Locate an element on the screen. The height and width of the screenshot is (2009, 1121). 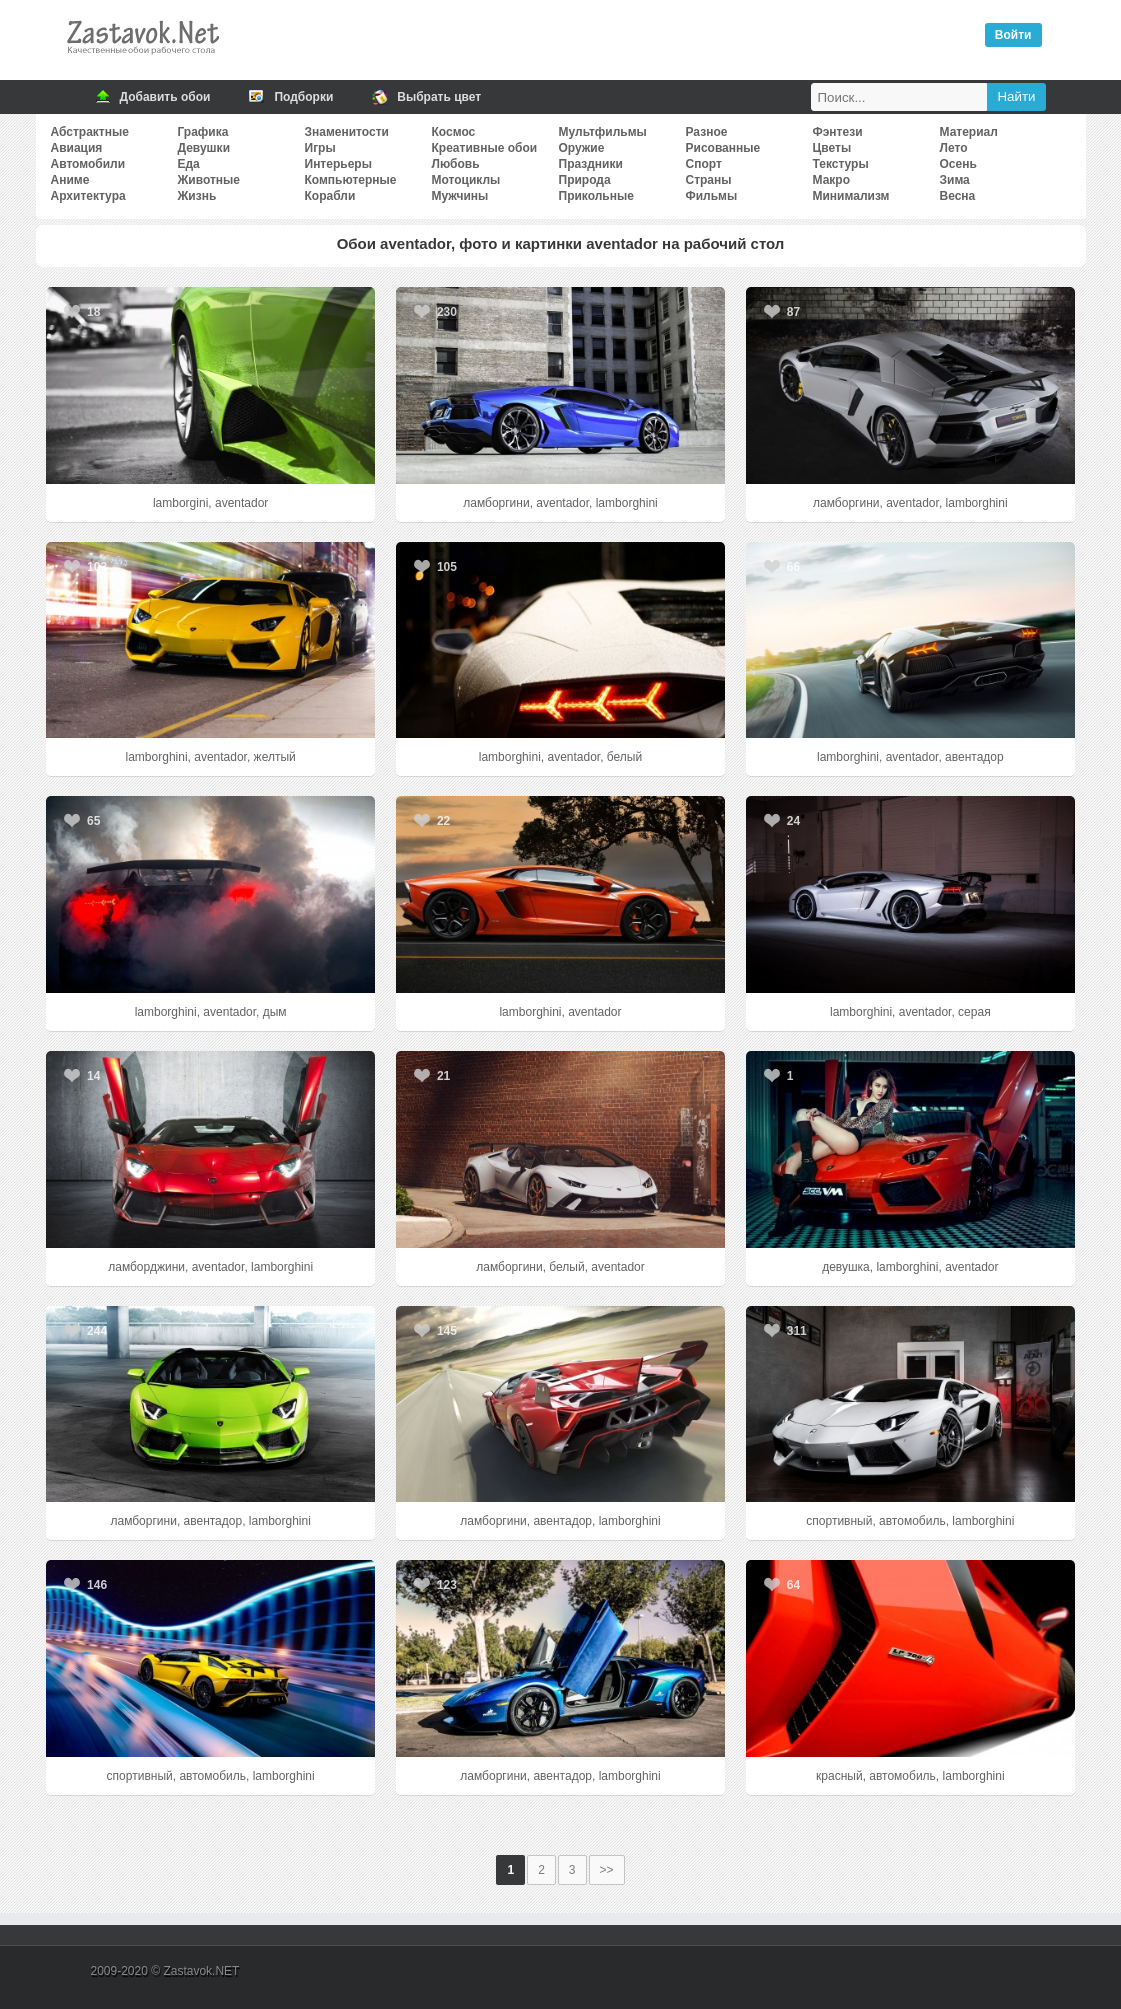
Абстрактные is located at coordinates (90, 132).